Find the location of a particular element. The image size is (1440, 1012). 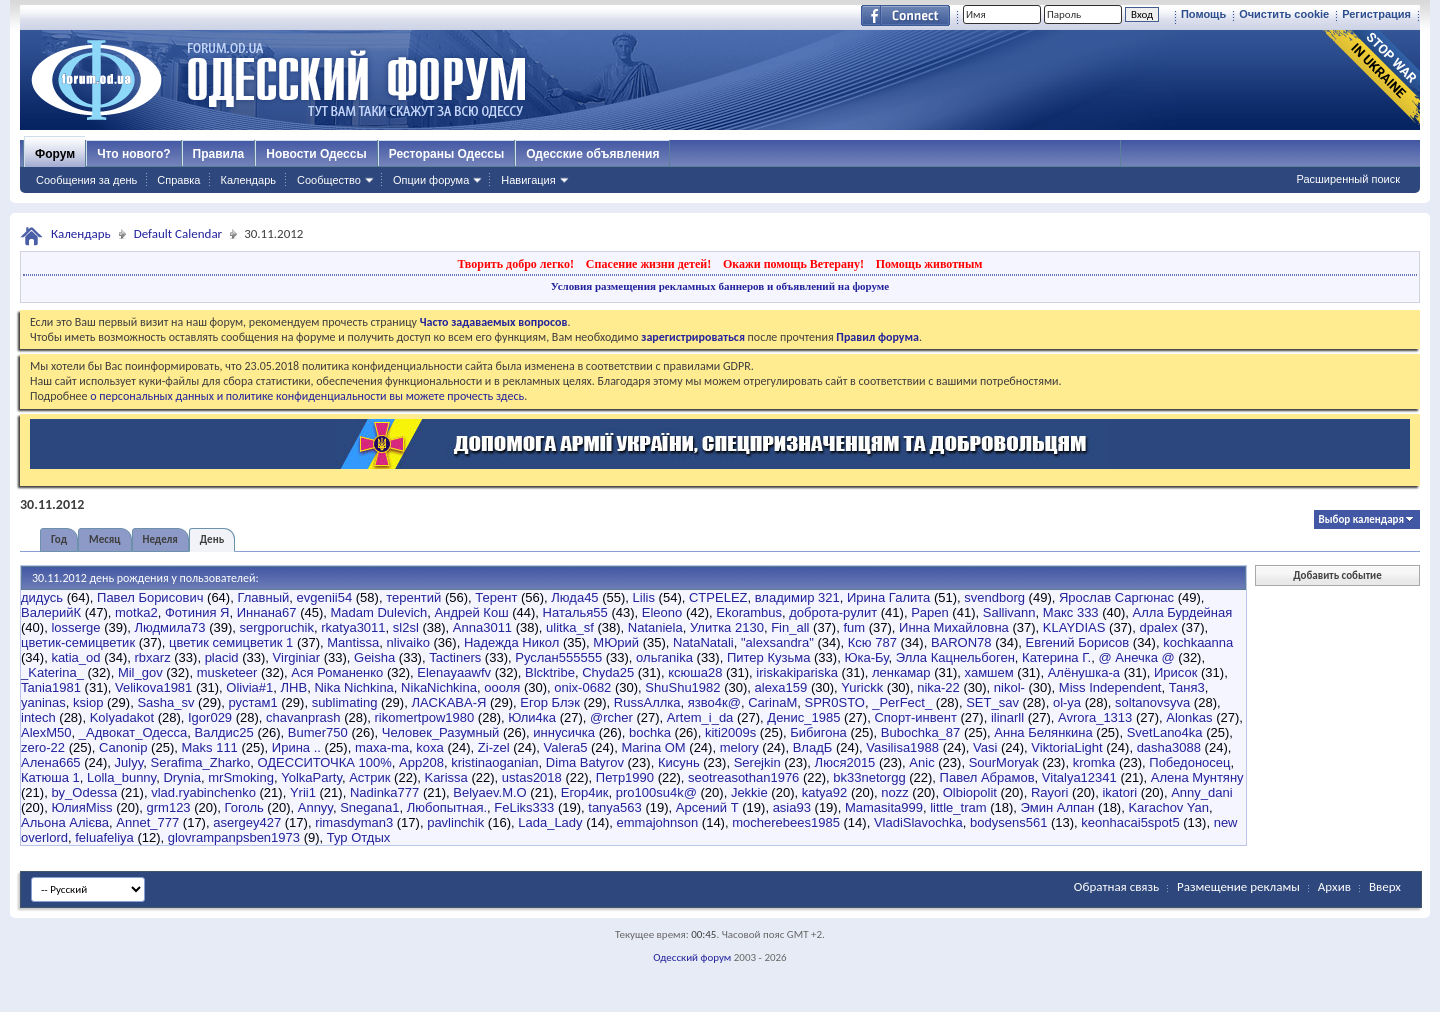

владимир 321 is located at coordinates (797, 597).